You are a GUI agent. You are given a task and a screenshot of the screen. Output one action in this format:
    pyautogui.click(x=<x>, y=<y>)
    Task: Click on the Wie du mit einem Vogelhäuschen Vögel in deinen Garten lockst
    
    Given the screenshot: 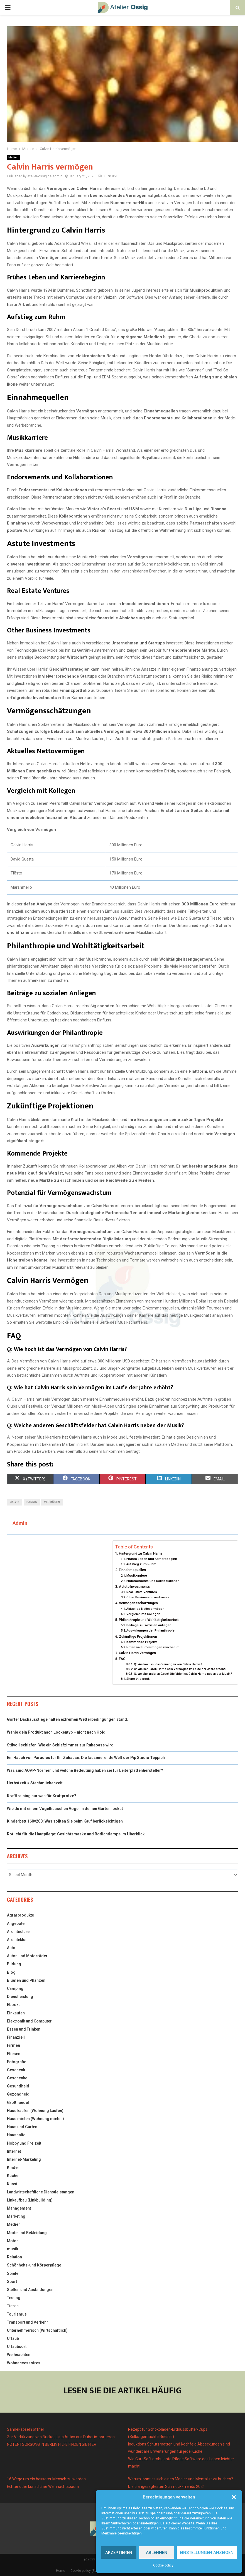 What is the action you would take?
    pyautogui.click(x=65, y=1808)
    